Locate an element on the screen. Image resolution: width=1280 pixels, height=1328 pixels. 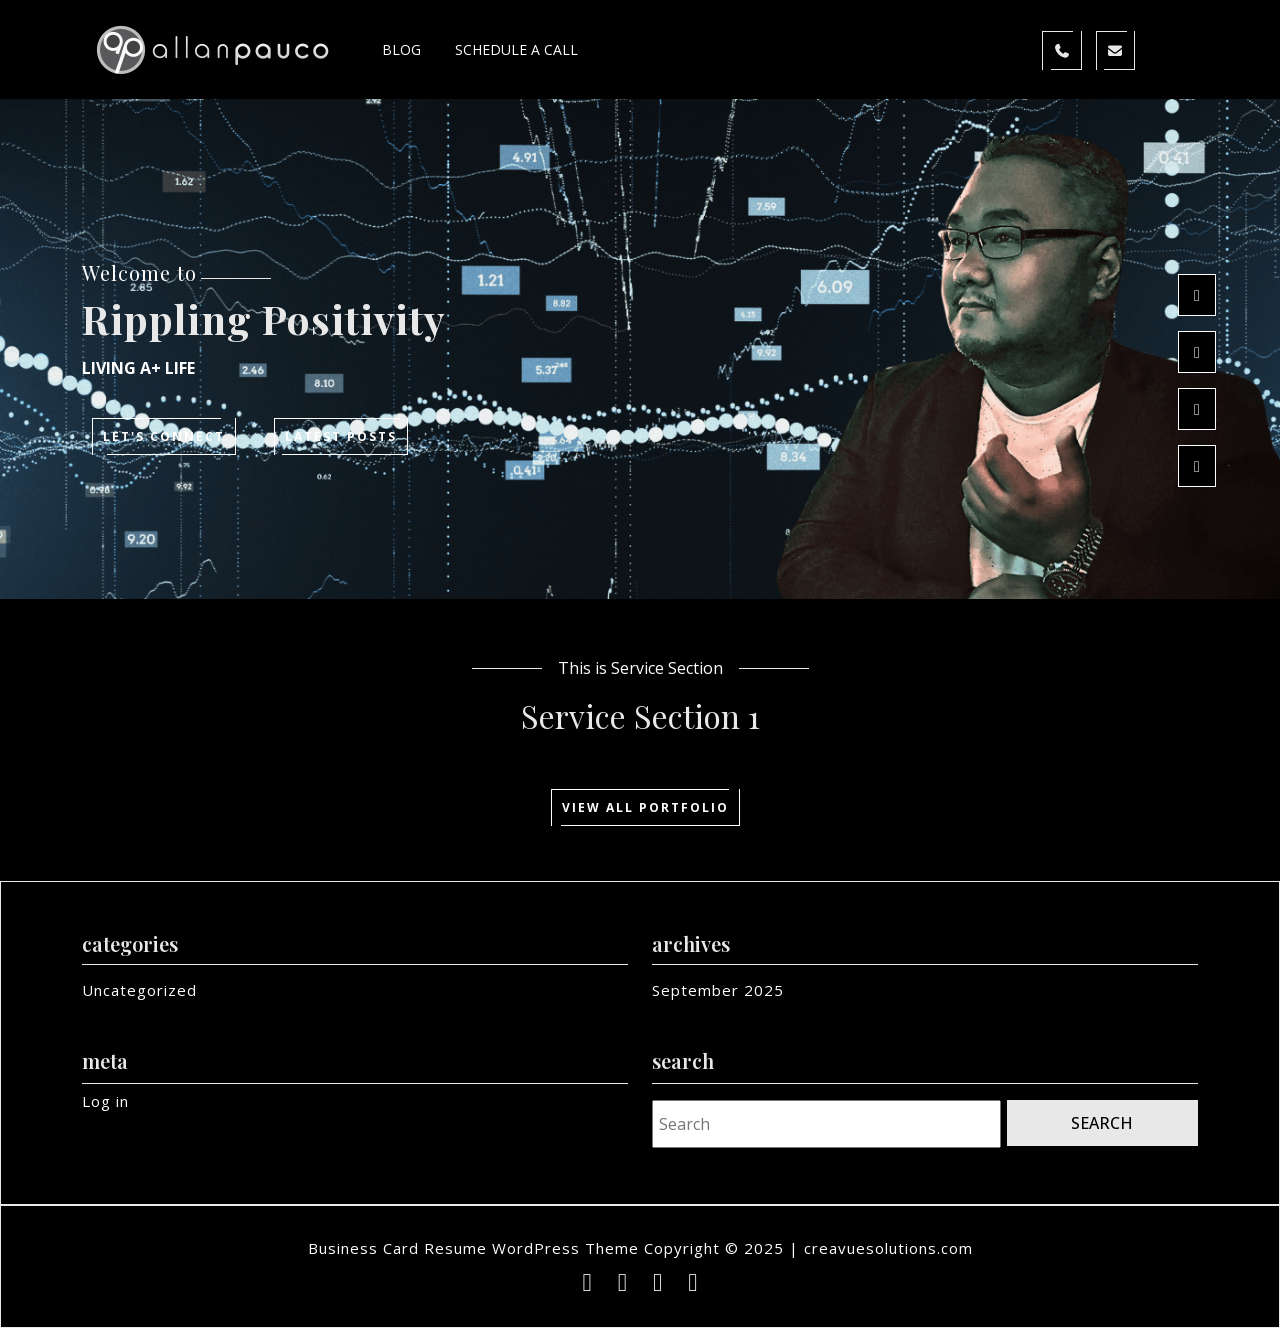
Blog is located at coordinates (401, 49).